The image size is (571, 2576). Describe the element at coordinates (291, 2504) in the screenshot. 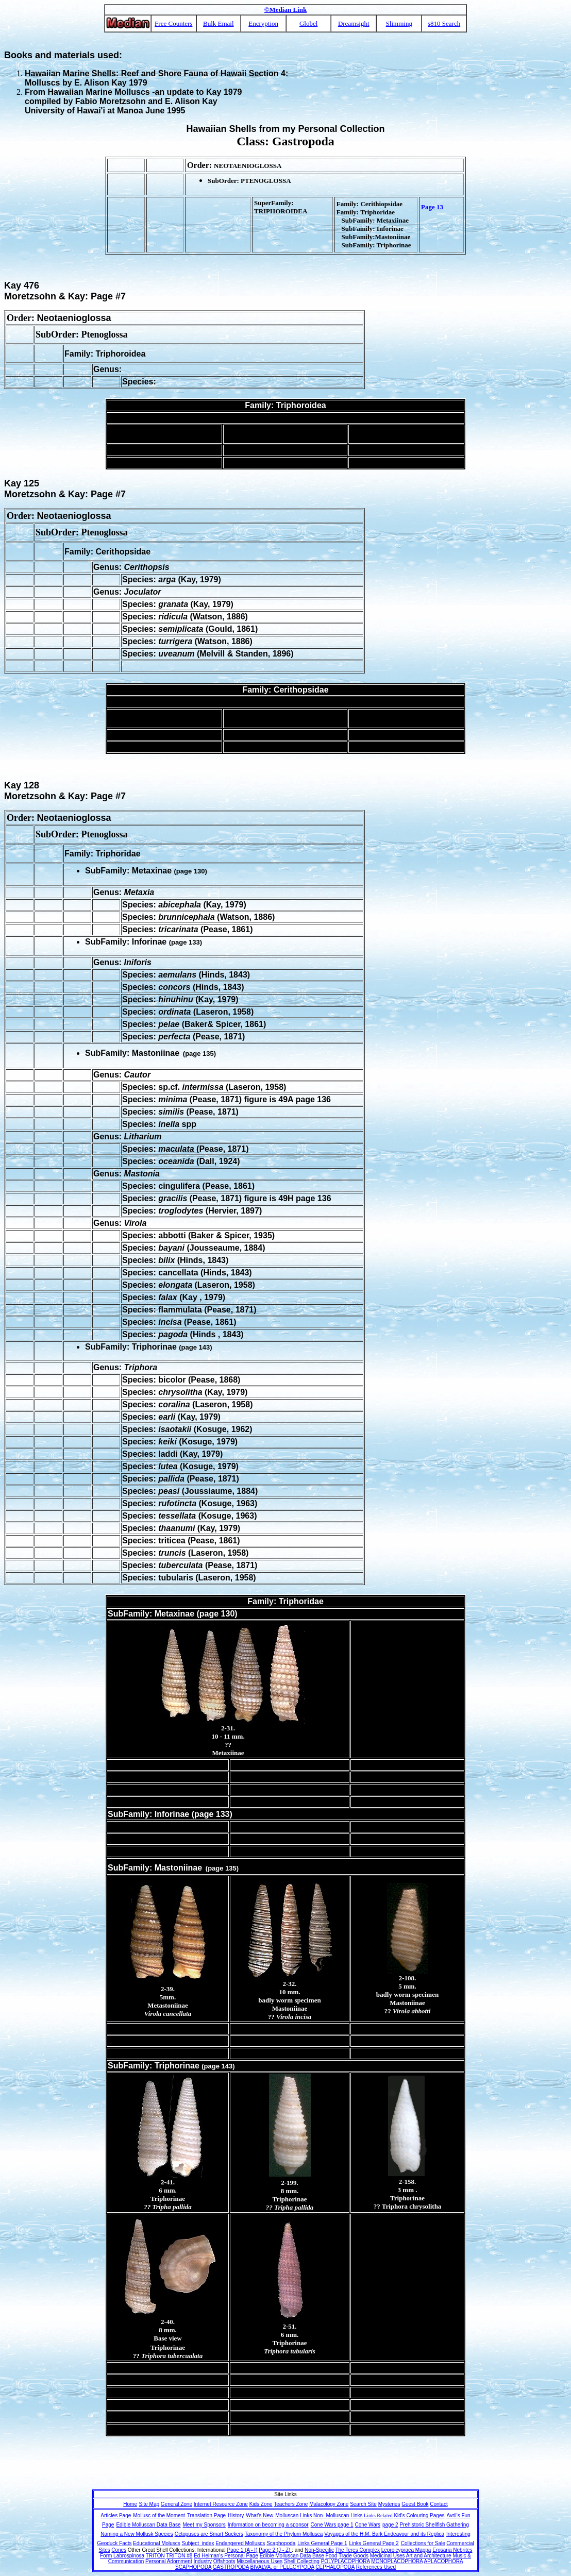

I see `Teachers Zone` at that location.